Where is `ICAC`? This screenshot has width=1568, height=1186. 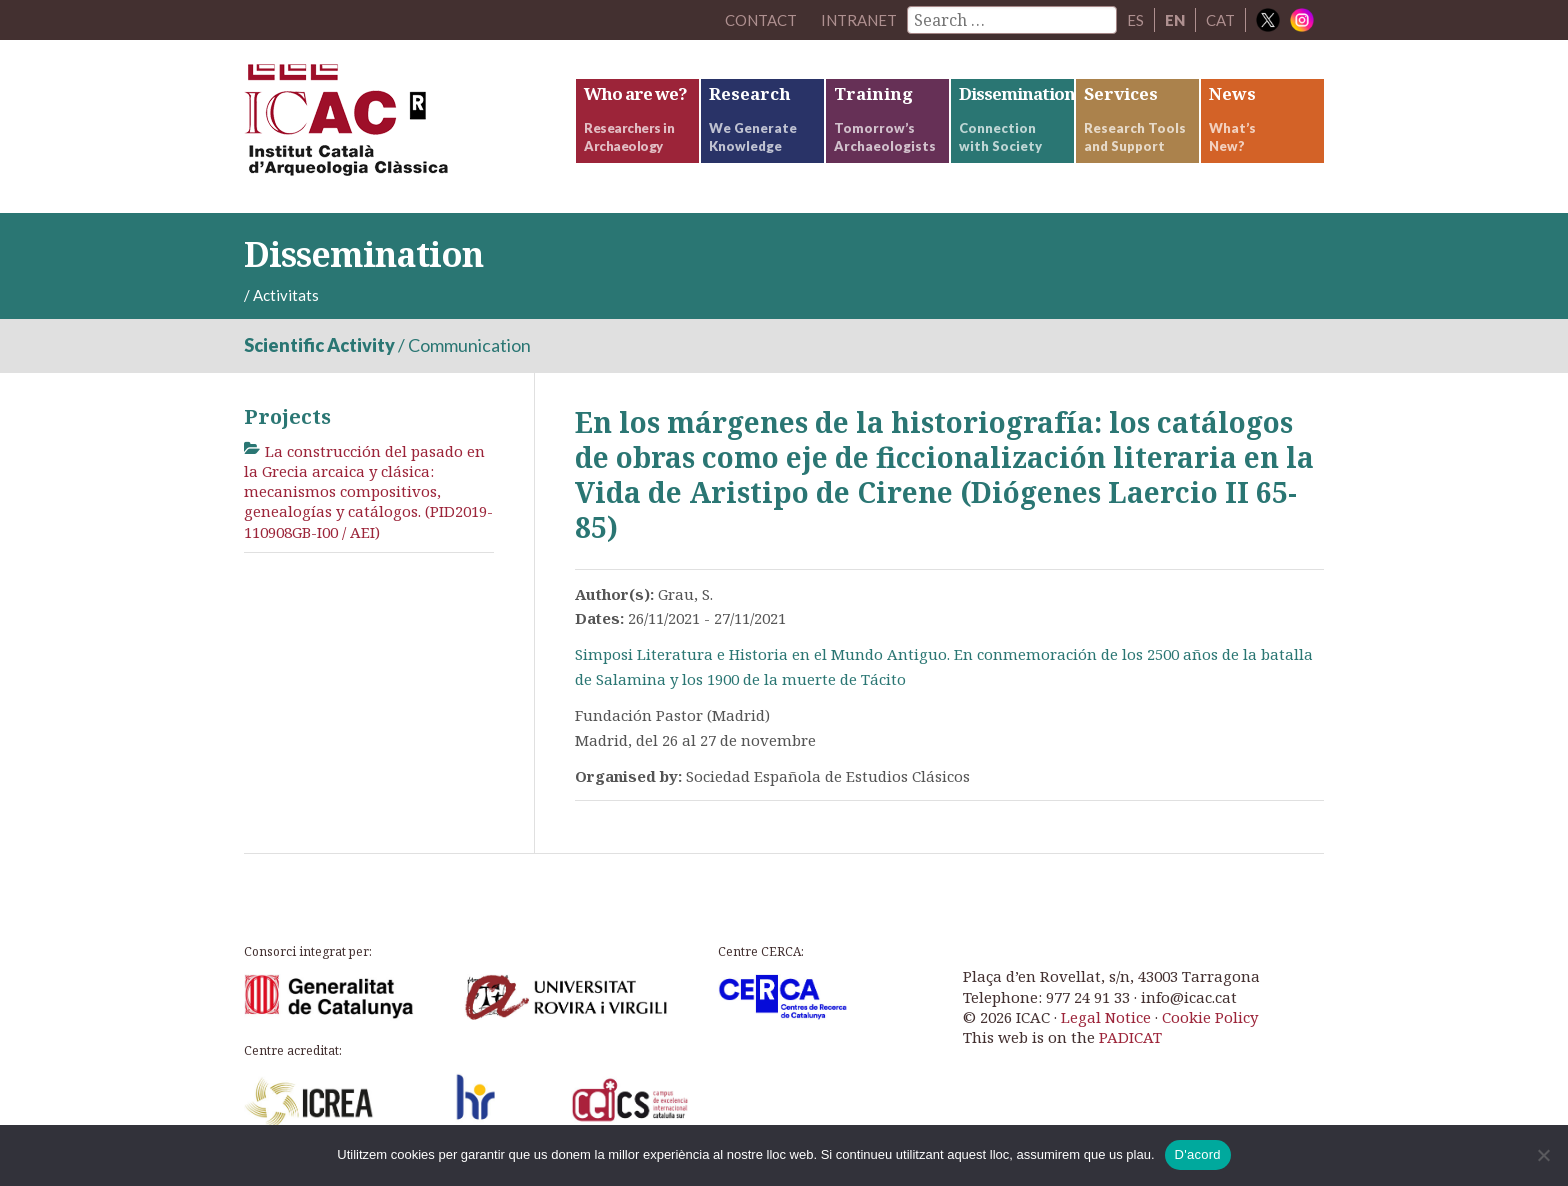
ICAC is located at coordinates (394, 126).